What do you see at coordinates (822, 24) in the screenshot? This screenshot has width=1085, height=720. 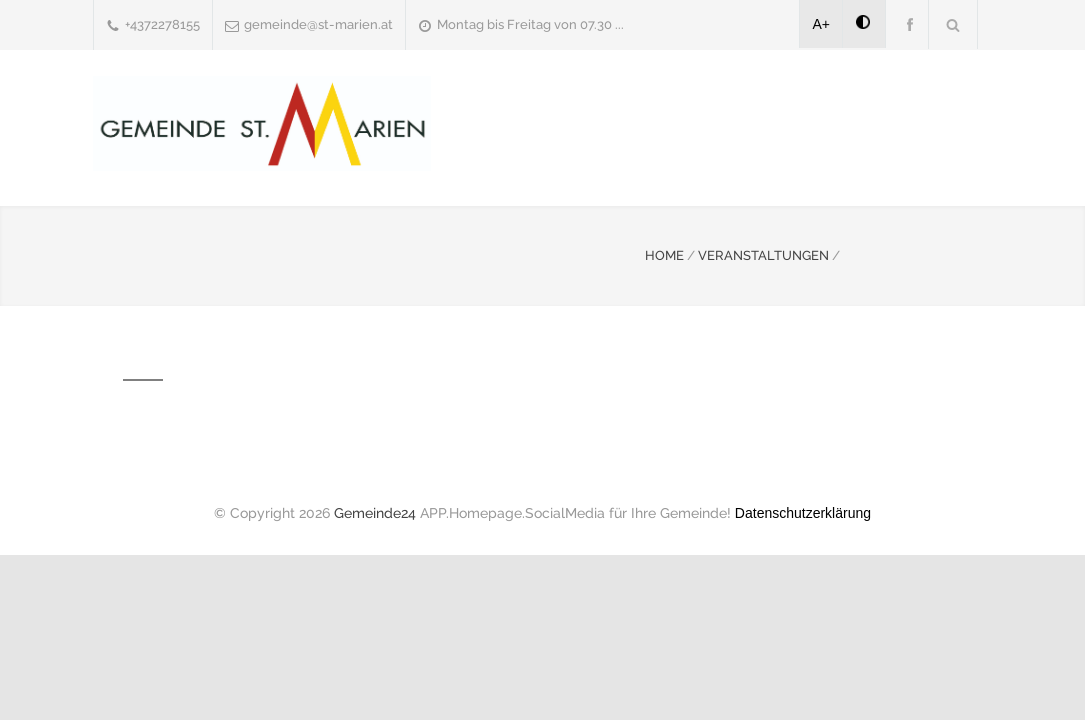 I see `A+` at bounding box center [822, 24].